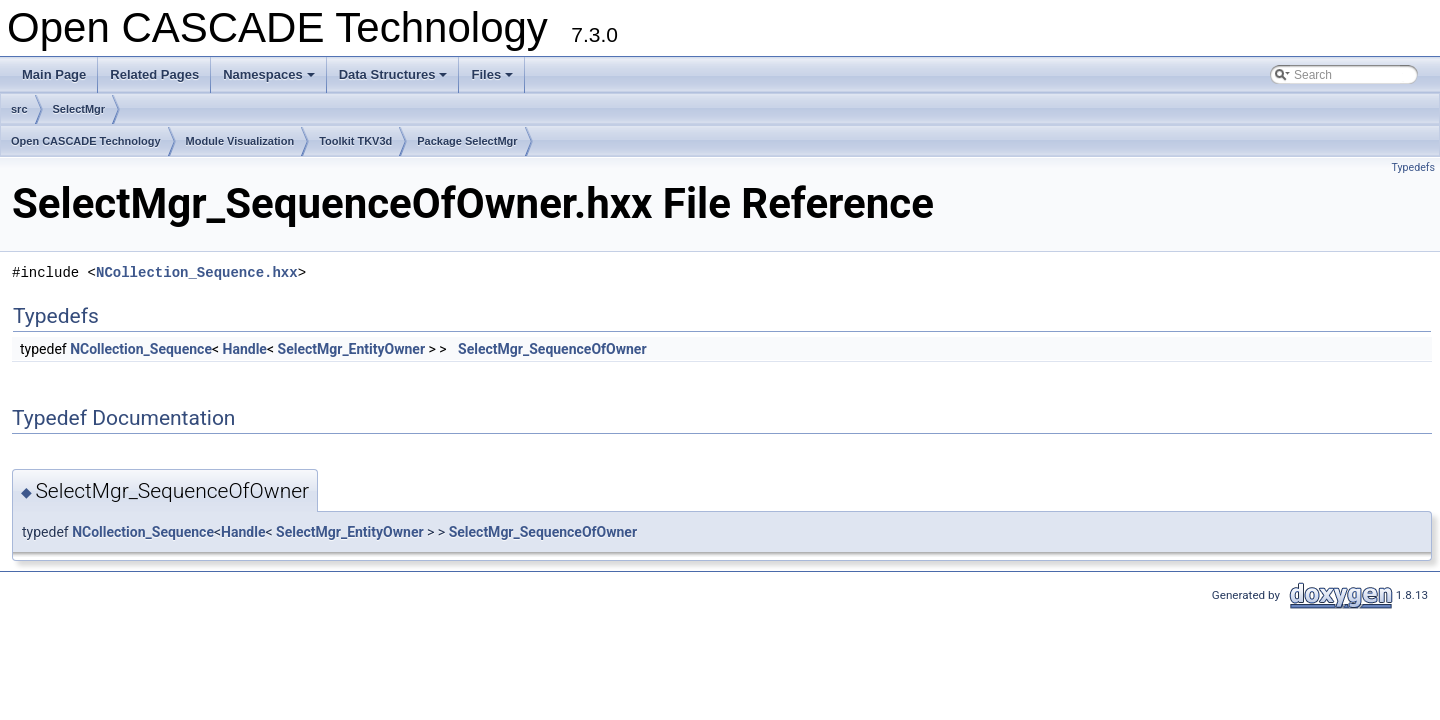 Image resolution: width=1440 pixels, height=720 pixels. What do you see at coordinates (552, 349) in the screenshot?
I see `SelectMgr_SequenceOfOwner` at bounding box center [552, 349].